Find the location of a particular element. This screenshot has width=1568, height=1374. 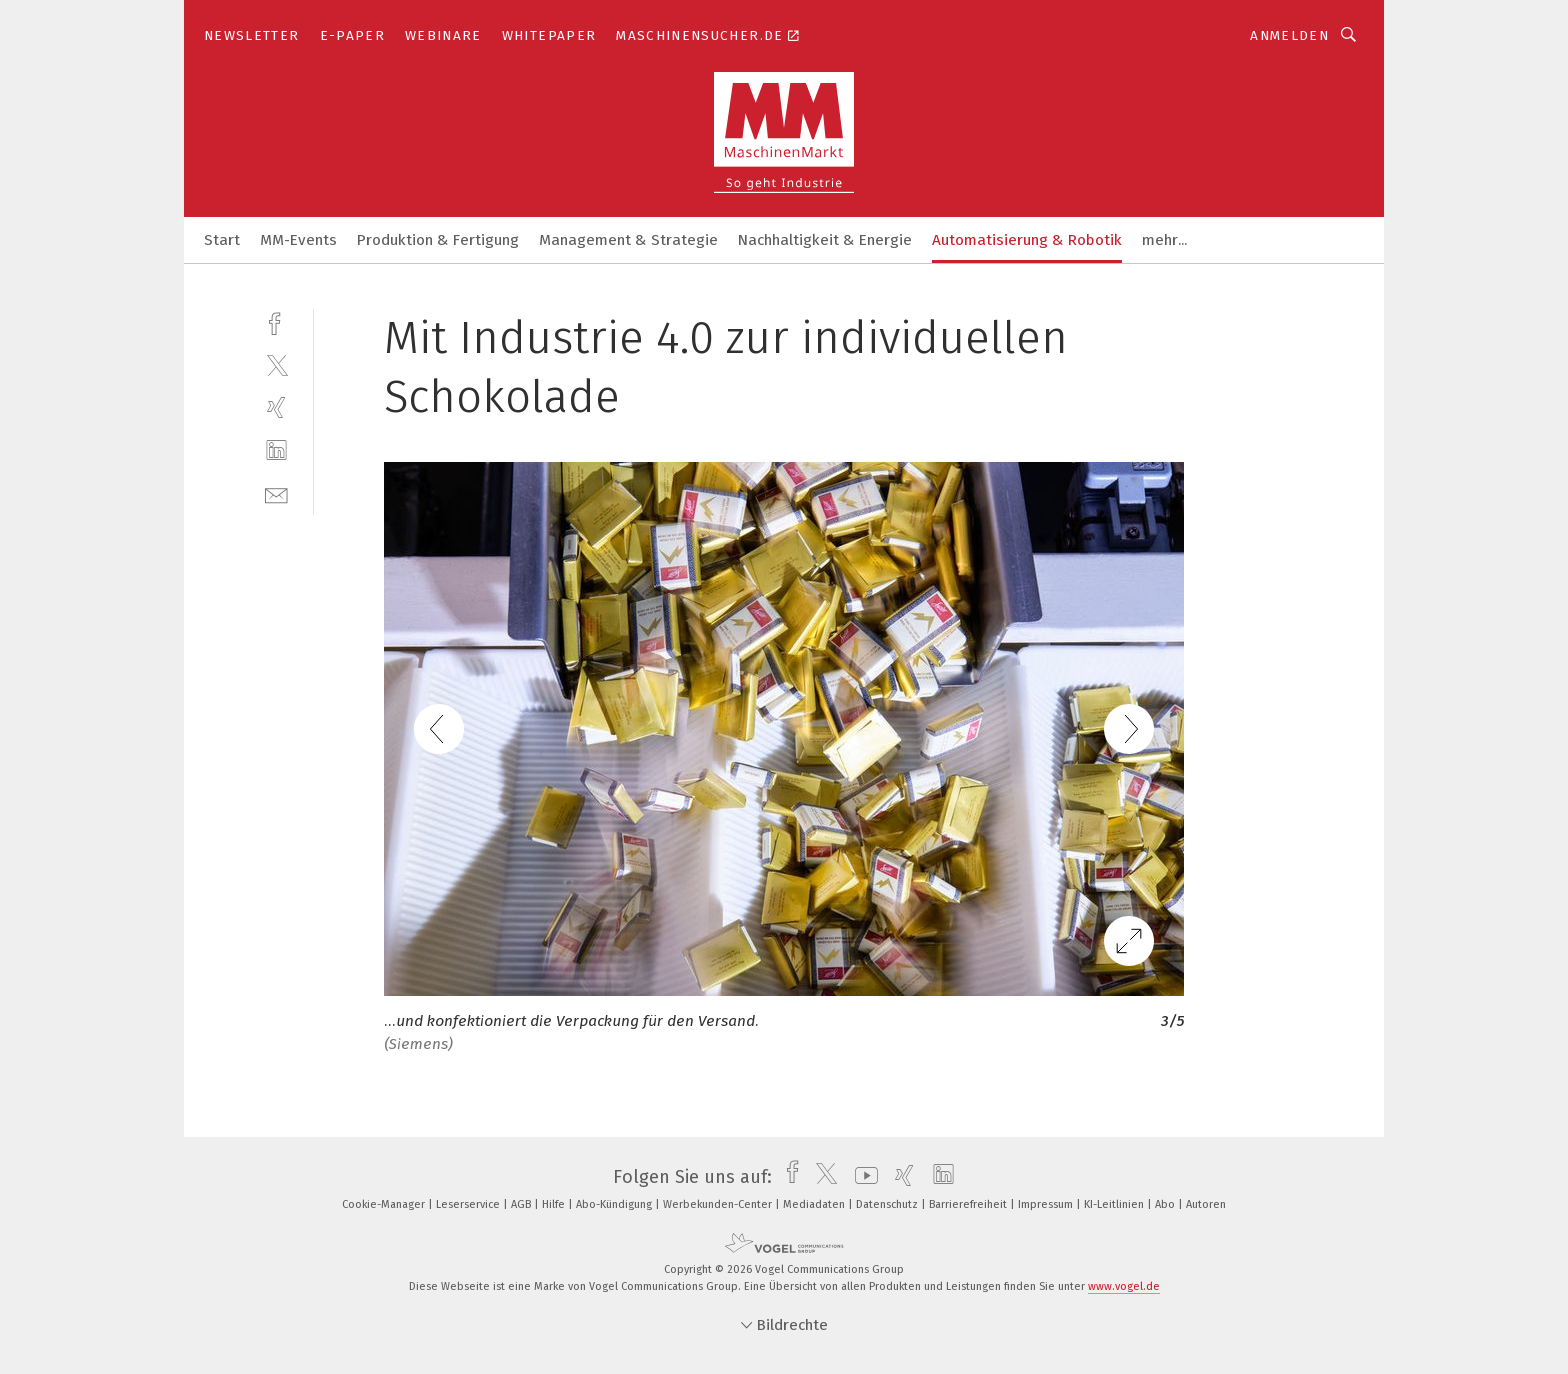

Werbekunden-Center is located at coordinates (719, 1204).